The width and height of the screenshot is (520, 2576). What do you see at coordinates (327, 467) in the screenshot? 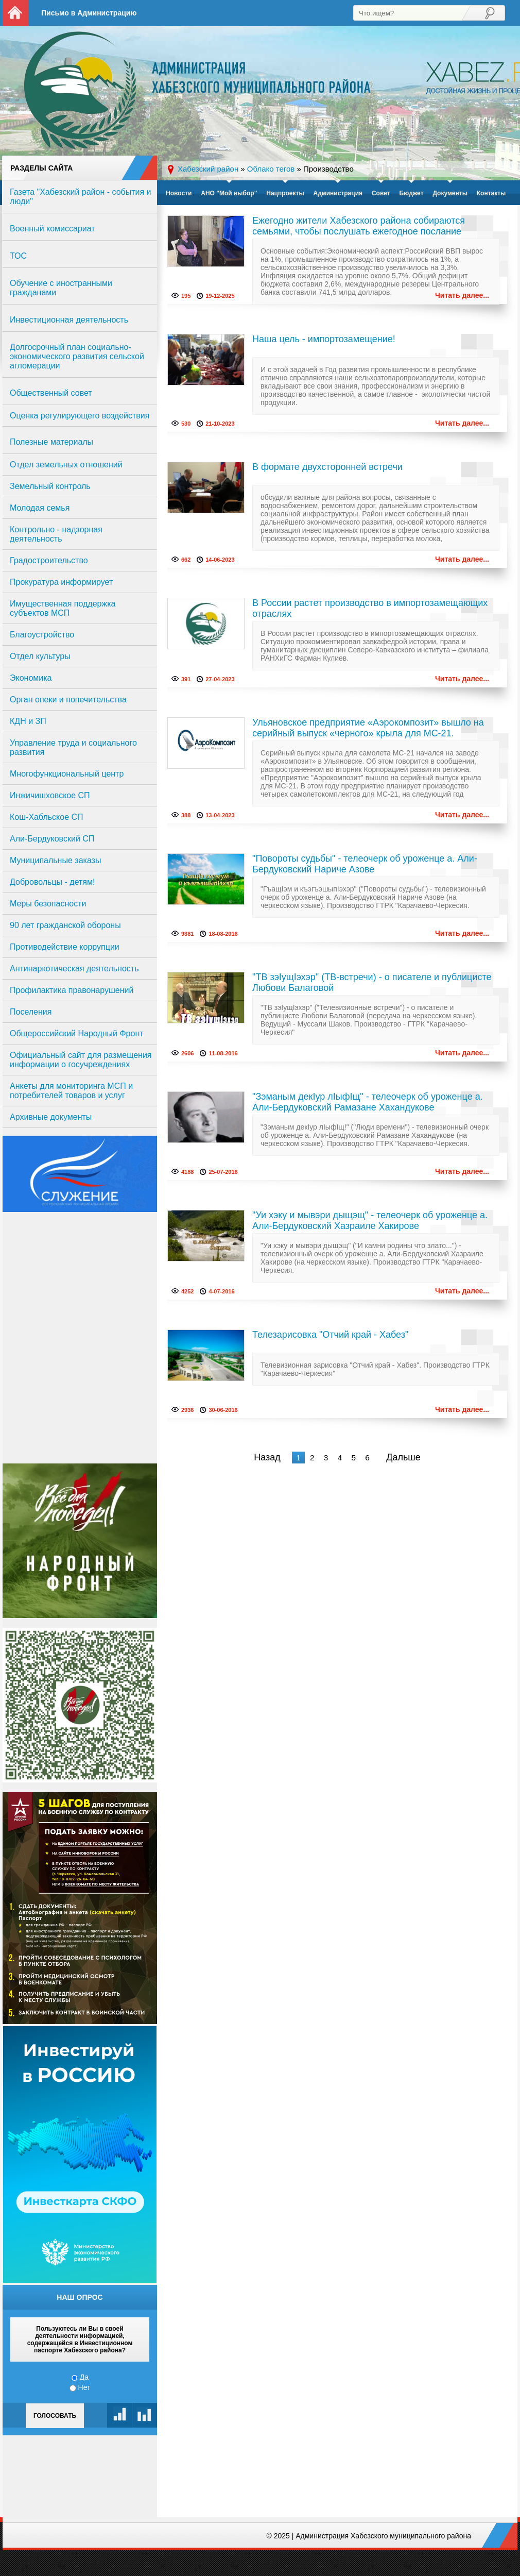
I see `В формате двухсторонней встречи` at bounding box center [327, 467].